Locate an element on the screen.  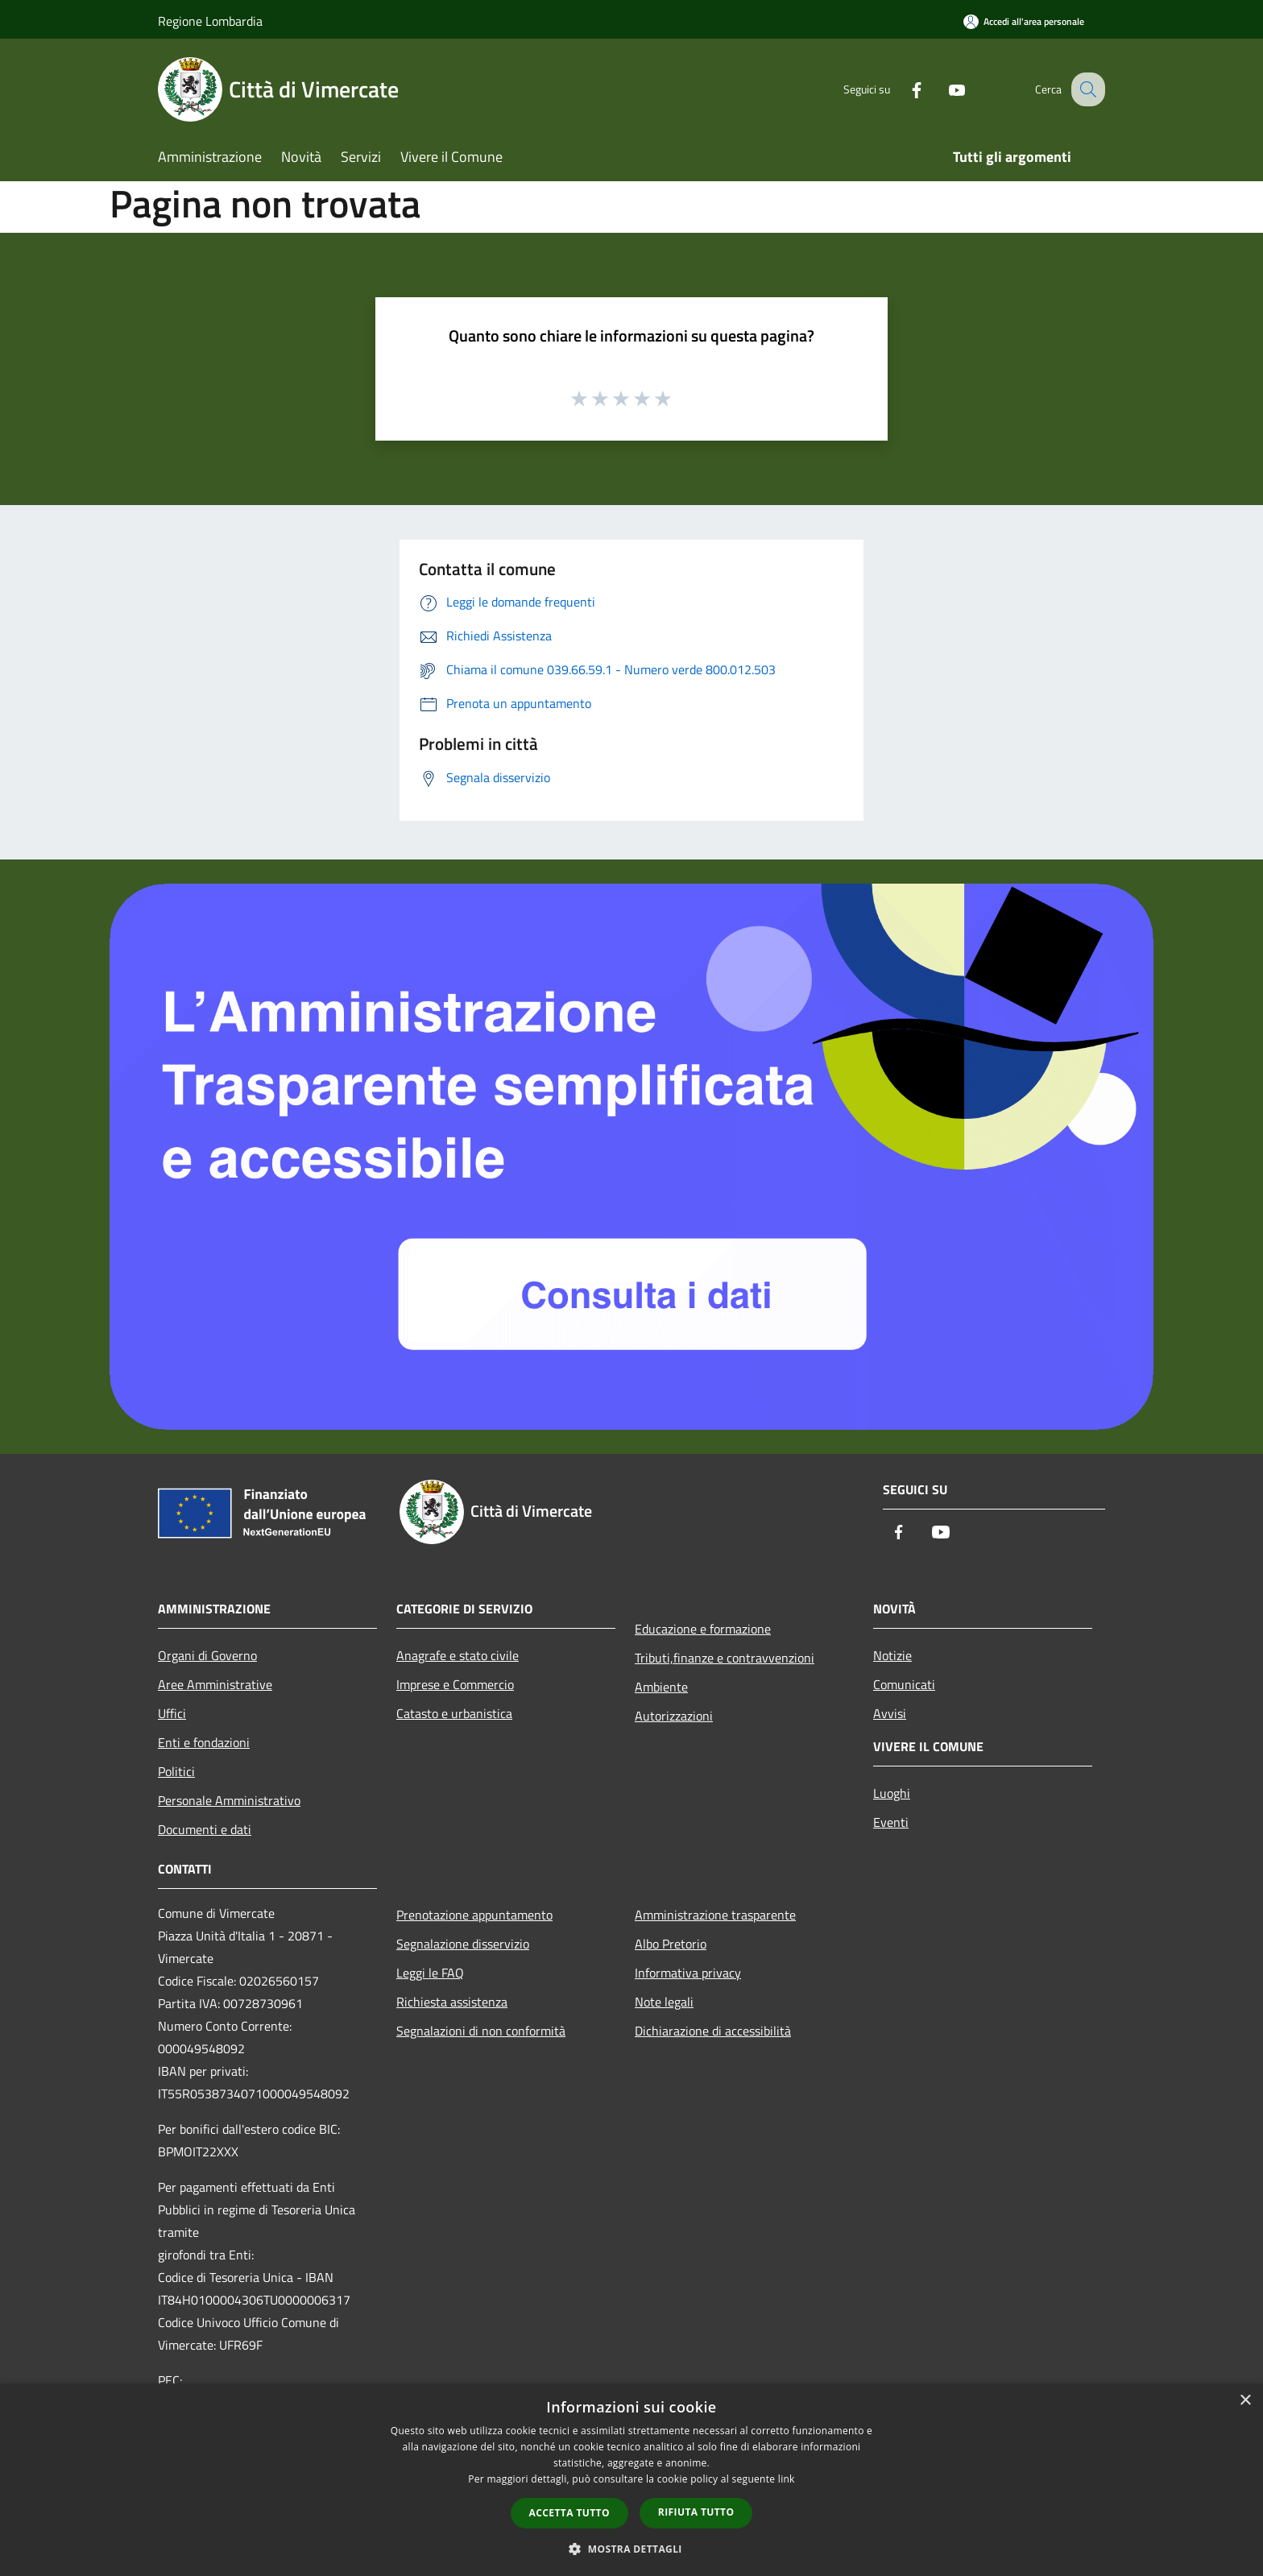
Documenti e dati is located at coordinates (204, 1829).